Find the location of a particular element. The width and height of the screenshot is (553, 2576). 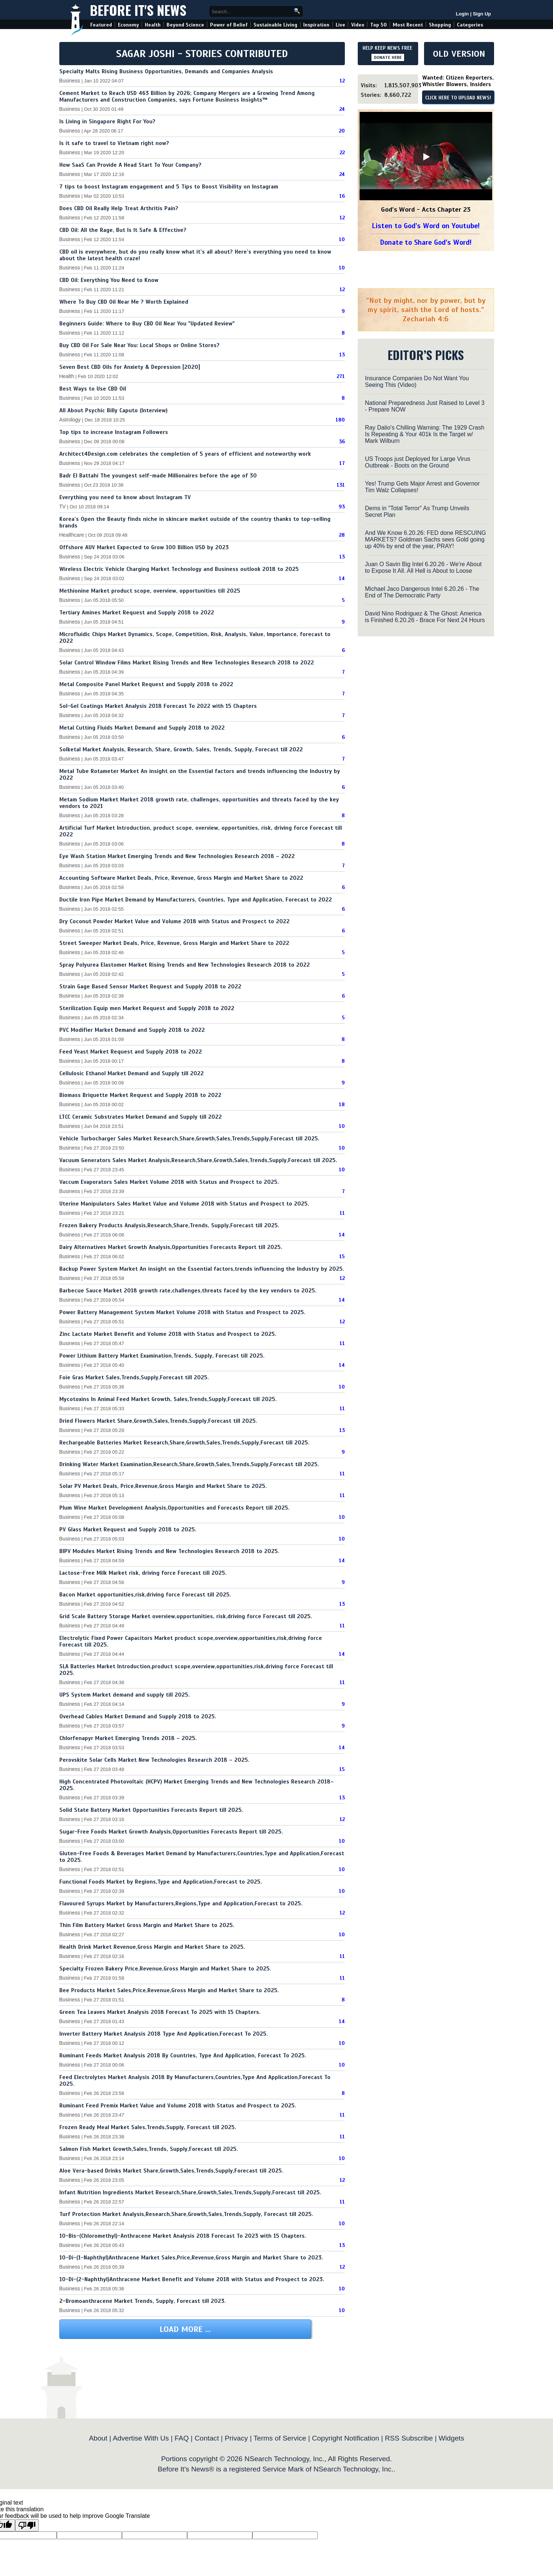

PVC Modifier Market Demand and Supply 2018 to 2022 is located at coordinates (132, 1030).